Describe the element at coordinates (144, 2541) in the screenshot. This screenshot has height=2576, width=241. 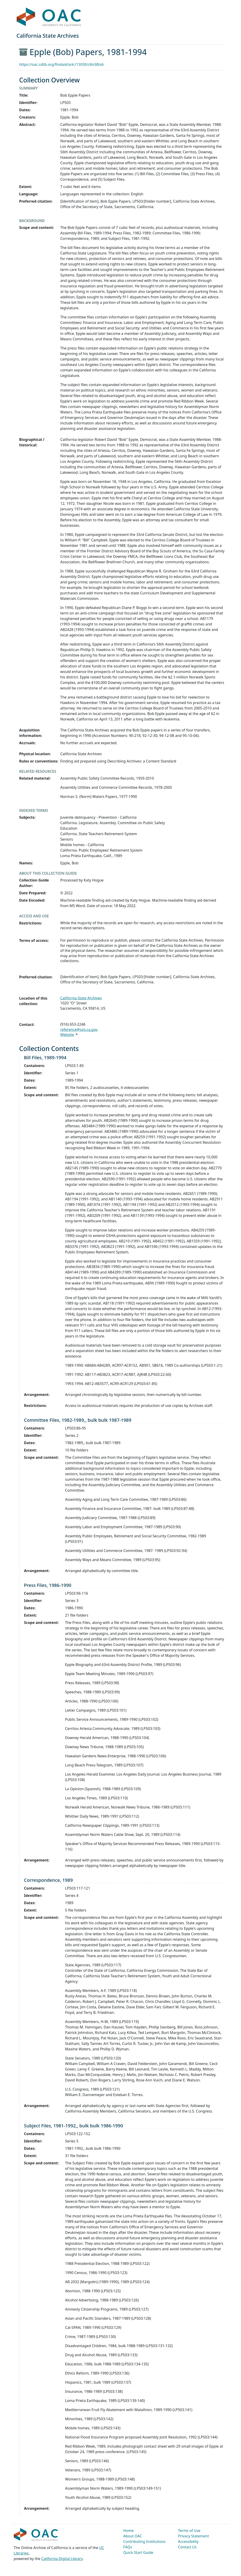
I see `Contributing Institutions` at that location.